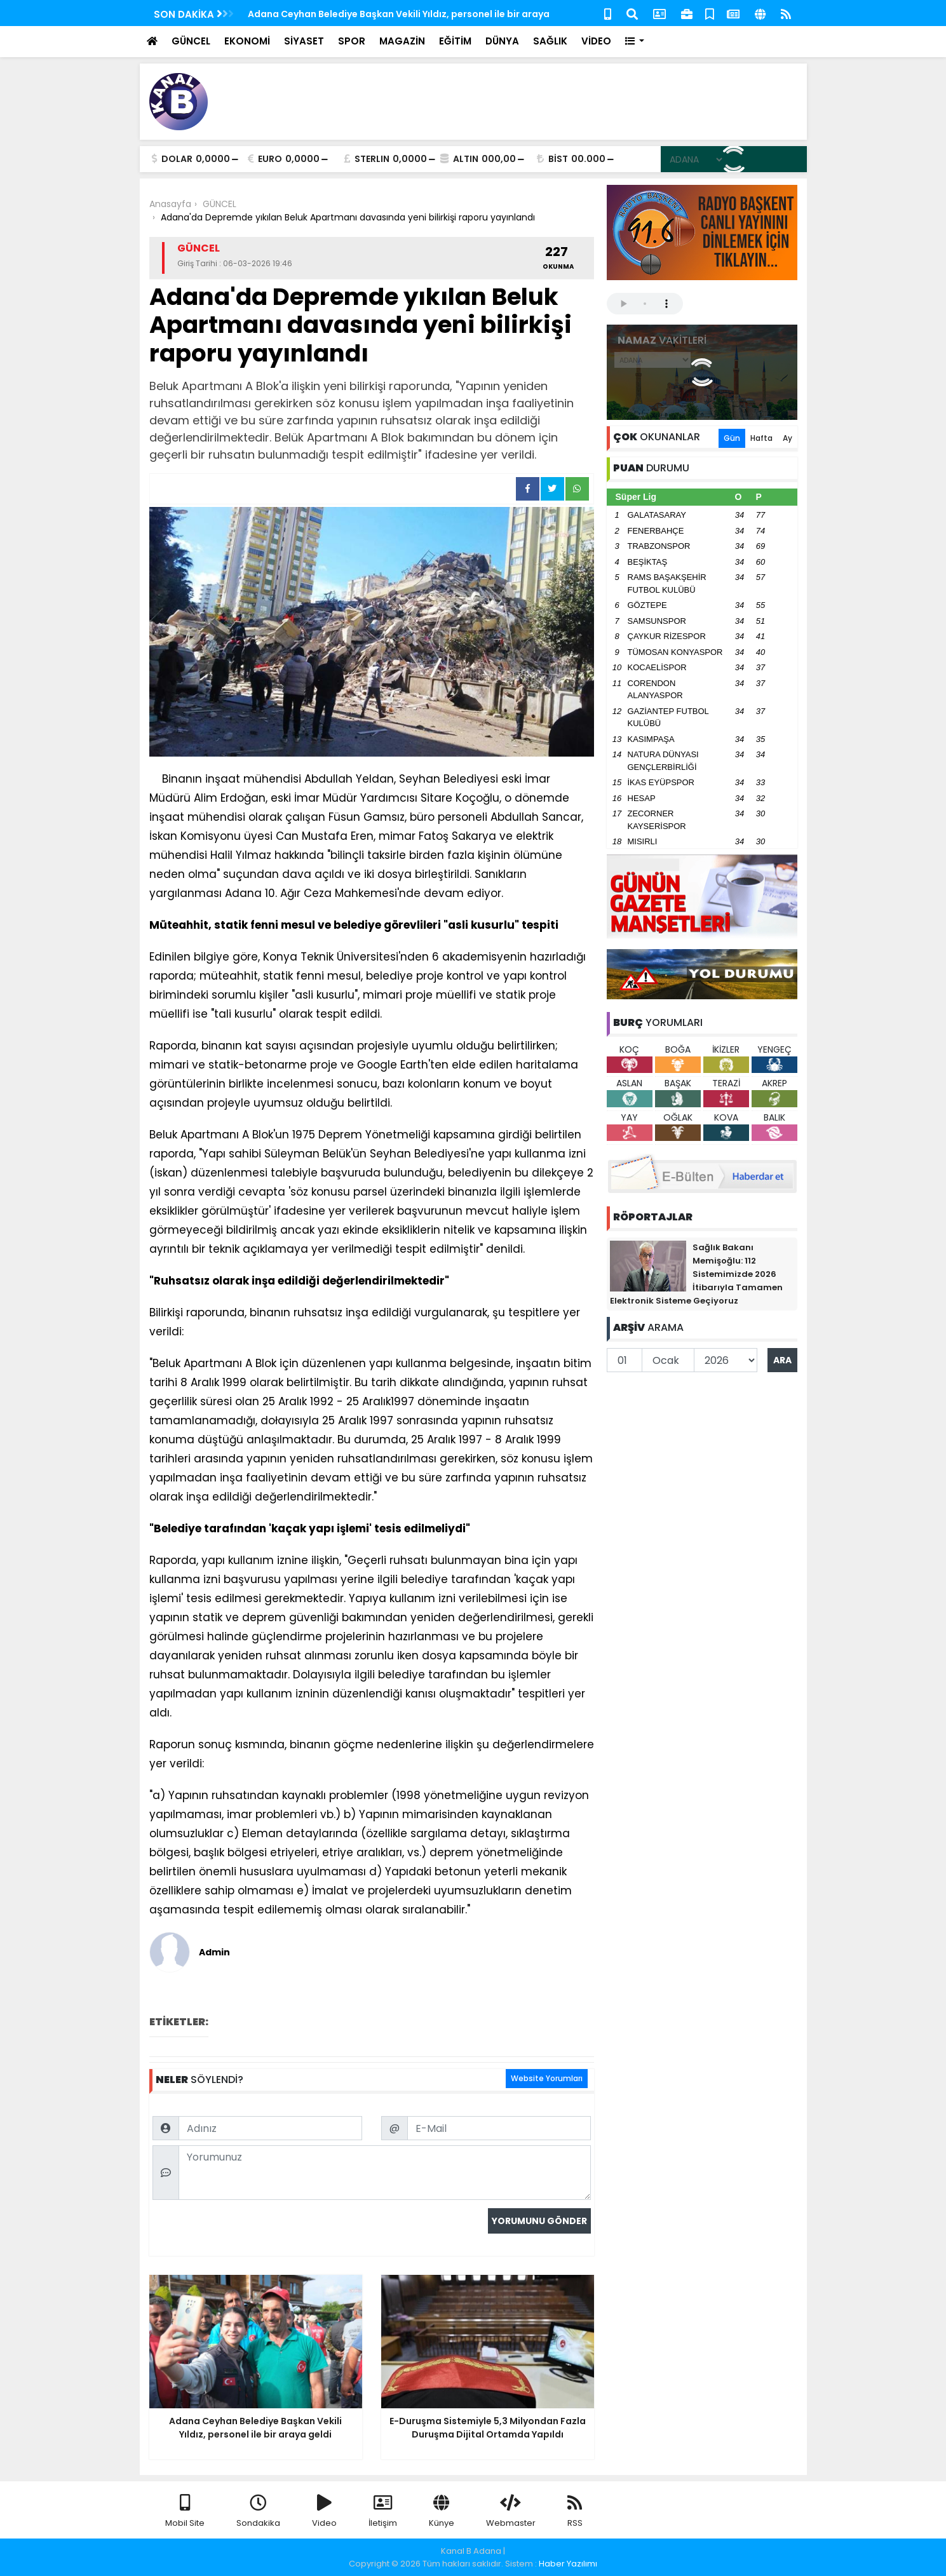 The width and height of the screenshot is (946, 2576). Describe the element at coordinates (185, 2511) in the screenshot. I see `Mobil Site` at that location.